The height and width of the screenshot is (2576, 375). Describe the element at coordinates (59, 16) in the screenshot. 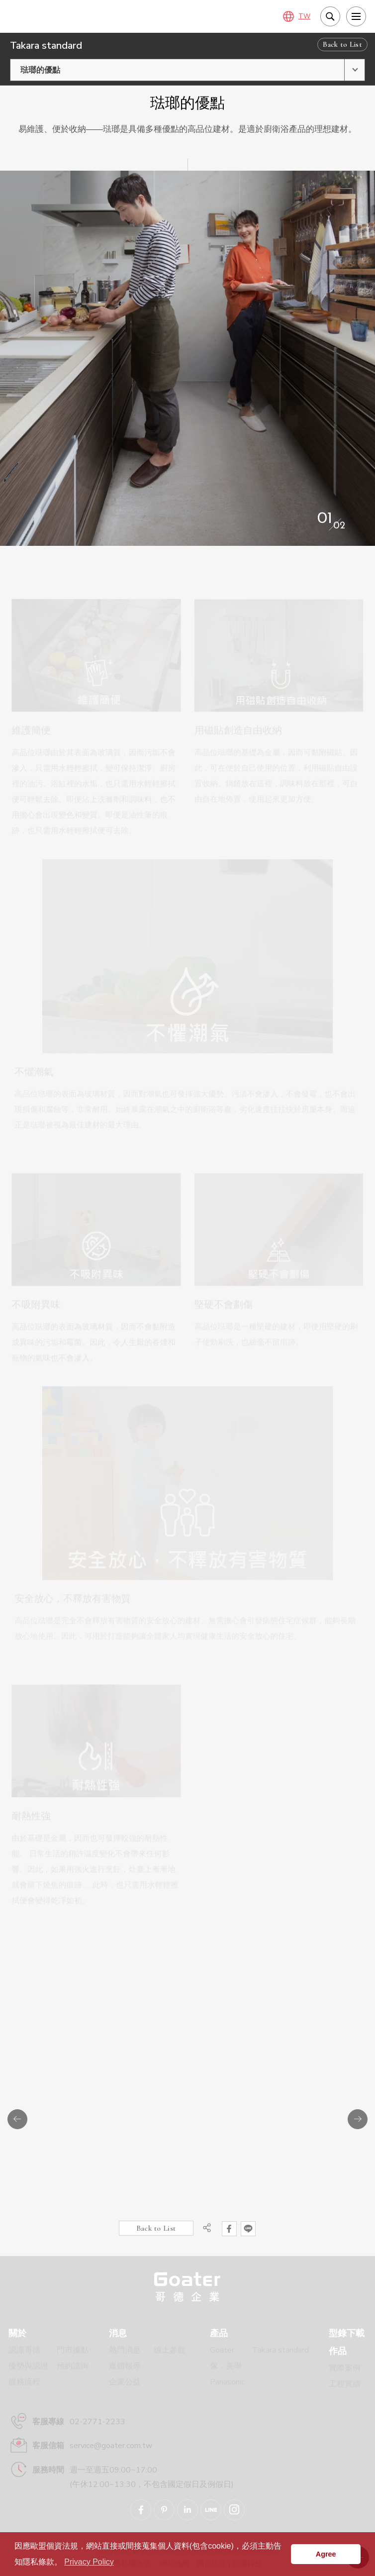

I see `琺瑯材質特點：維護簡便、用磁貼創造自由收納、不懼潮氣、不吸附異味、堅硬不會劃傷、不釋放有害物質、耐熱性強` at that location.